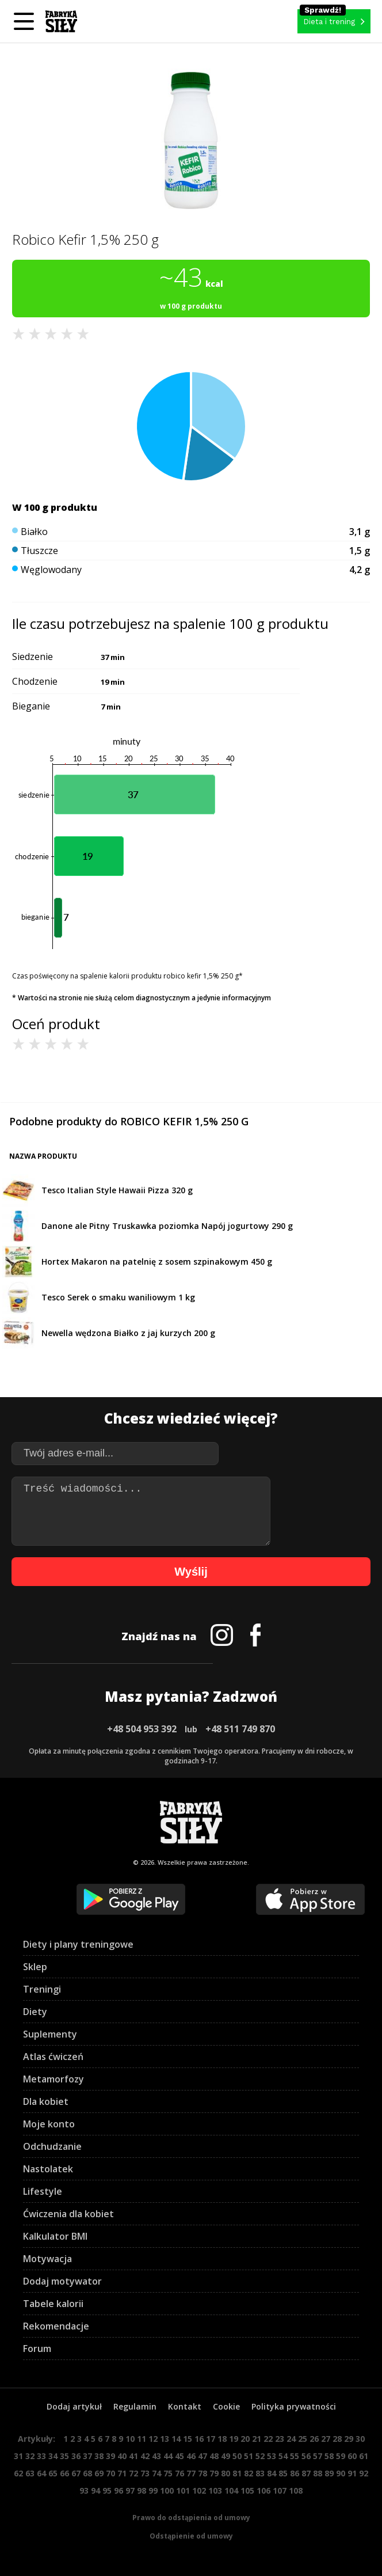 The image size is (382, 2576). I want to click on Cookie, so click(226, 2406).